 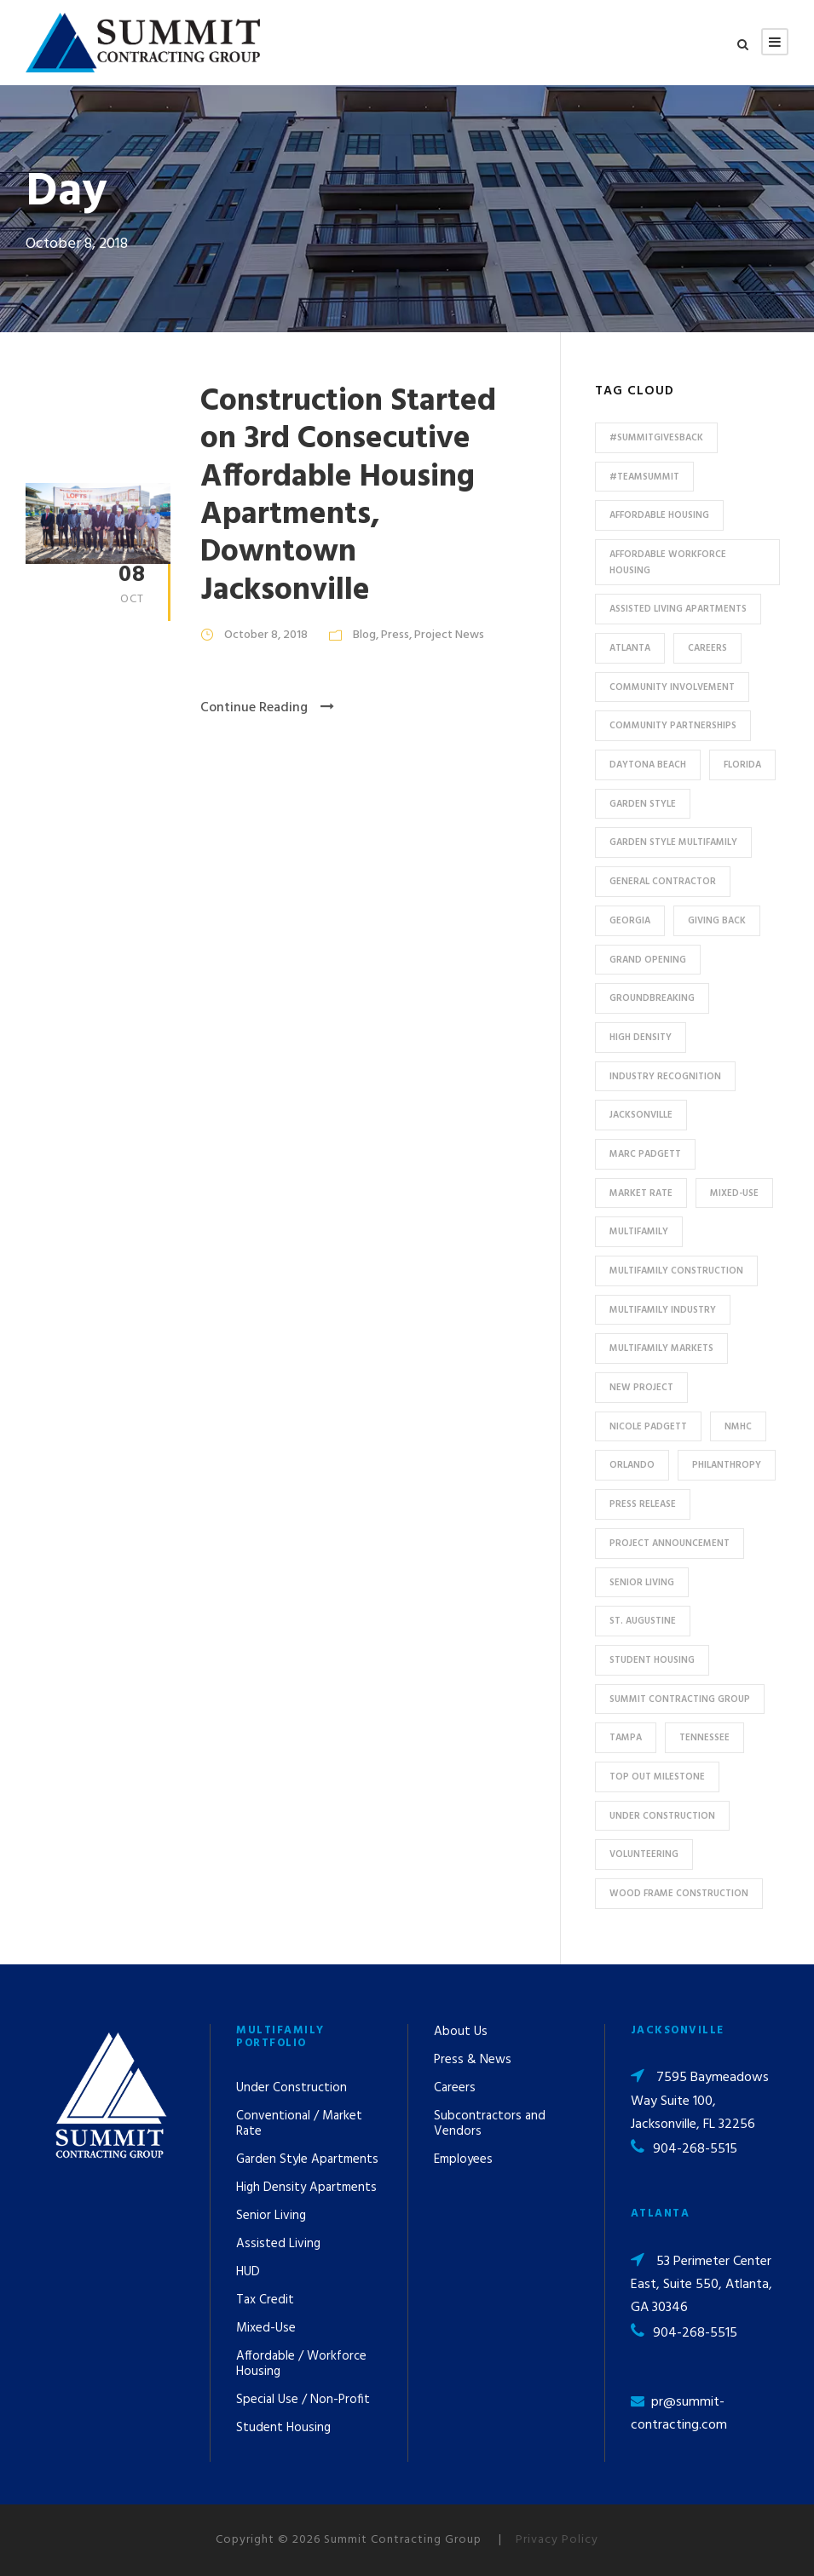 I want to click on Conventional / Market Rate, so click(x=299, y=2124).